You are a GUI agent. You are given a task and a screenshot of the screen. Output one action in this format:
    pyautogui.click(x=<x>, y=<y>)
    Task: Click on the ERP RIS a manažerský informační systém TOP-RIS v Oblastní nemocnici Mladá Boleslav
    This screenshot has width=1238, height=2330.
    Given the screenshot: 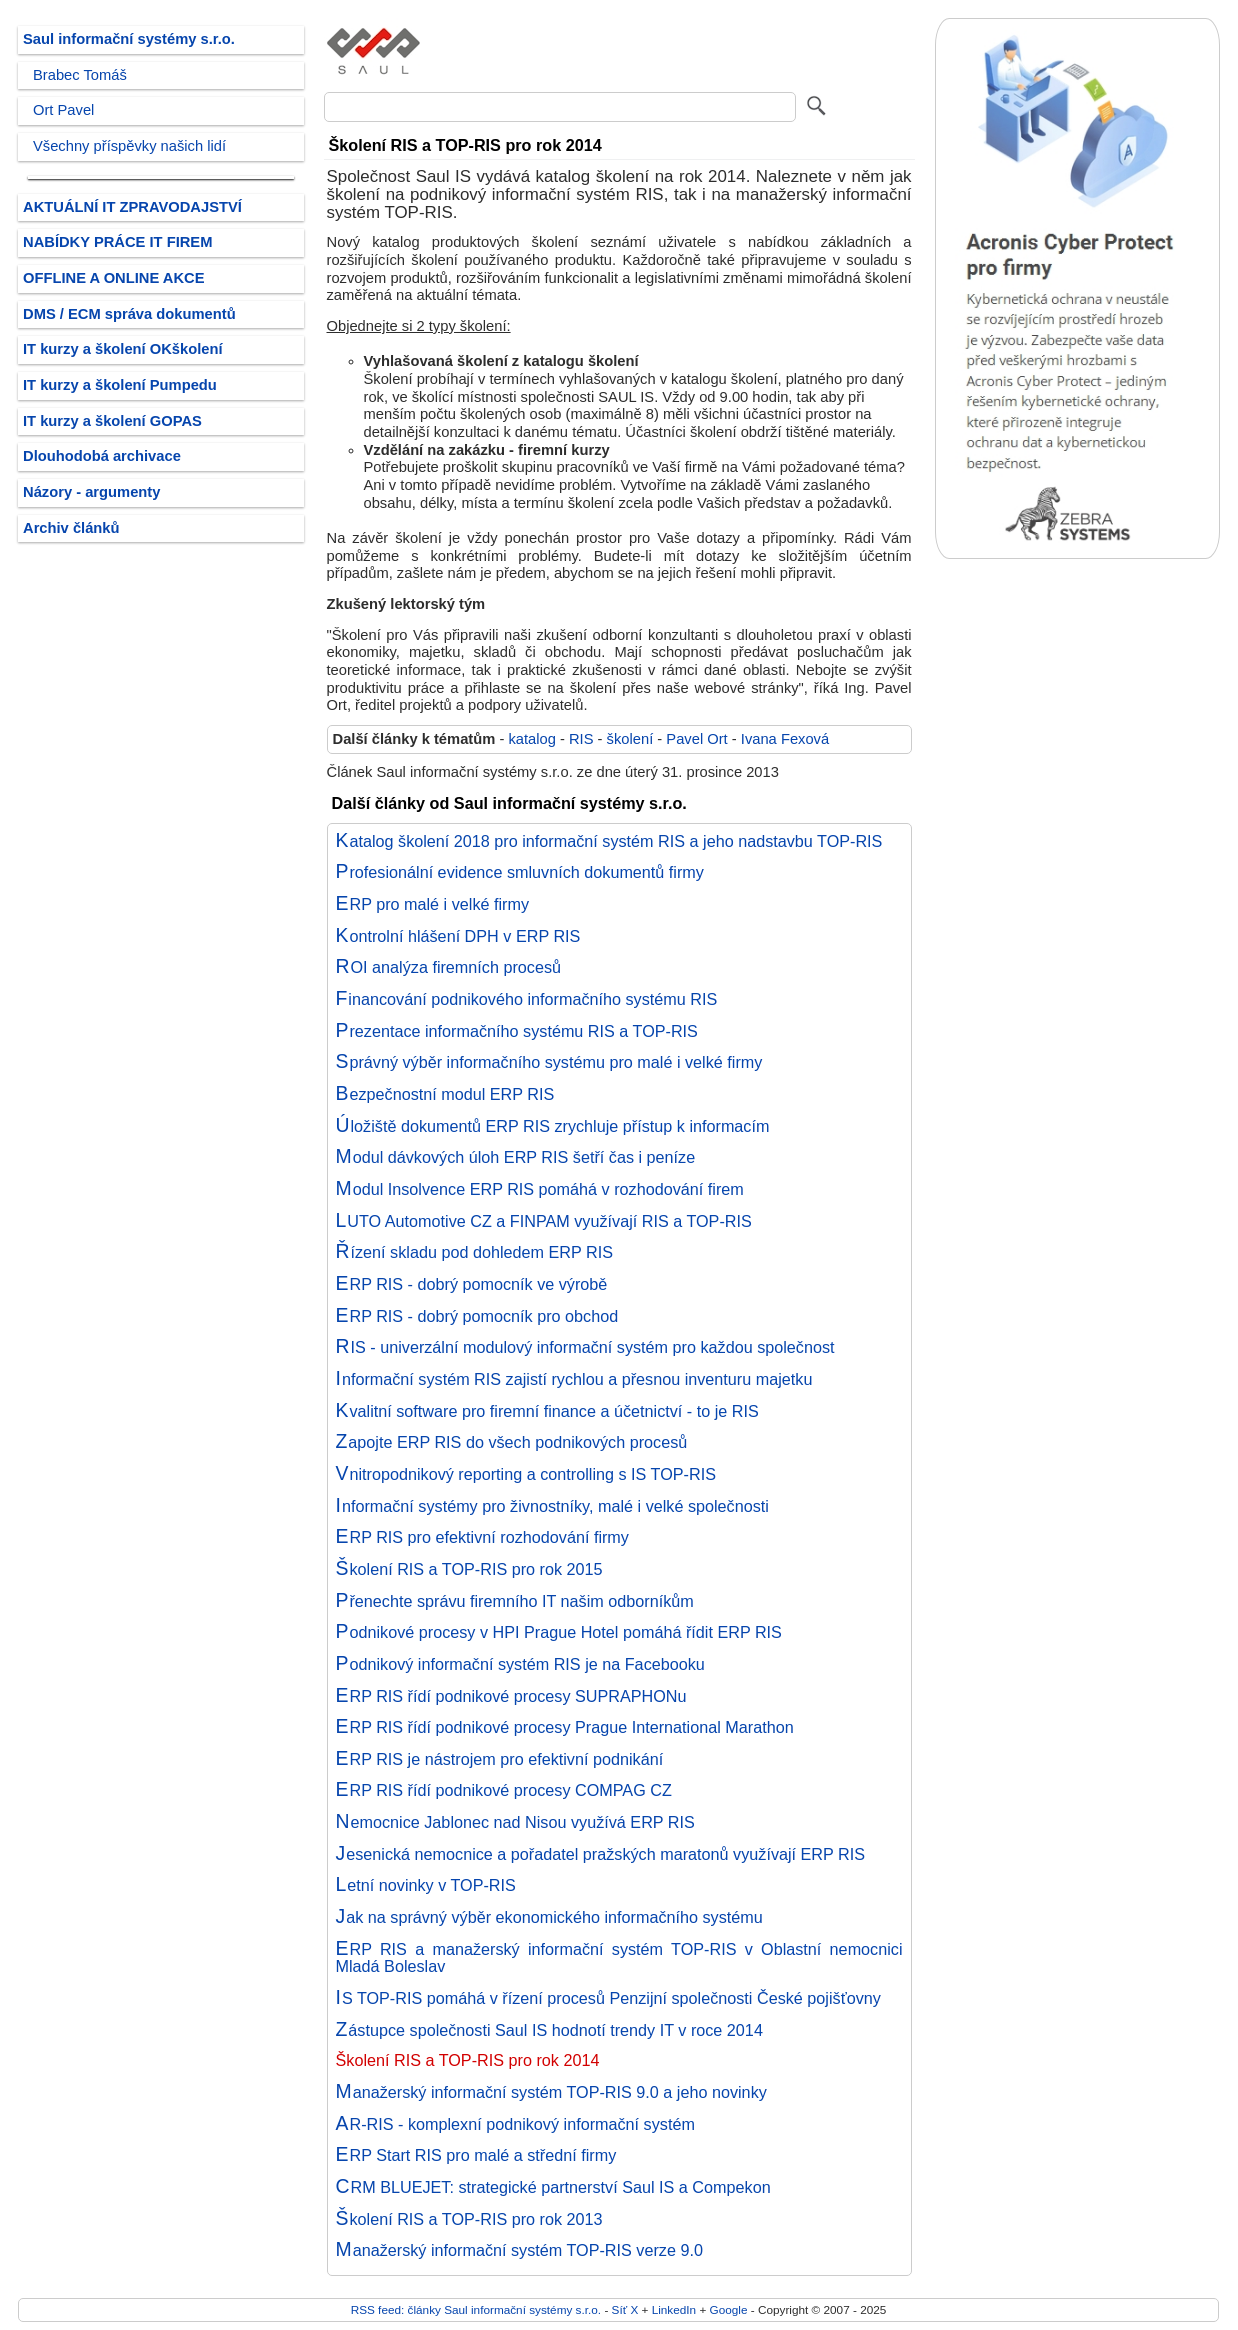 What is the action you would take?
    pyautogui.click(x=619, y=1958)
    